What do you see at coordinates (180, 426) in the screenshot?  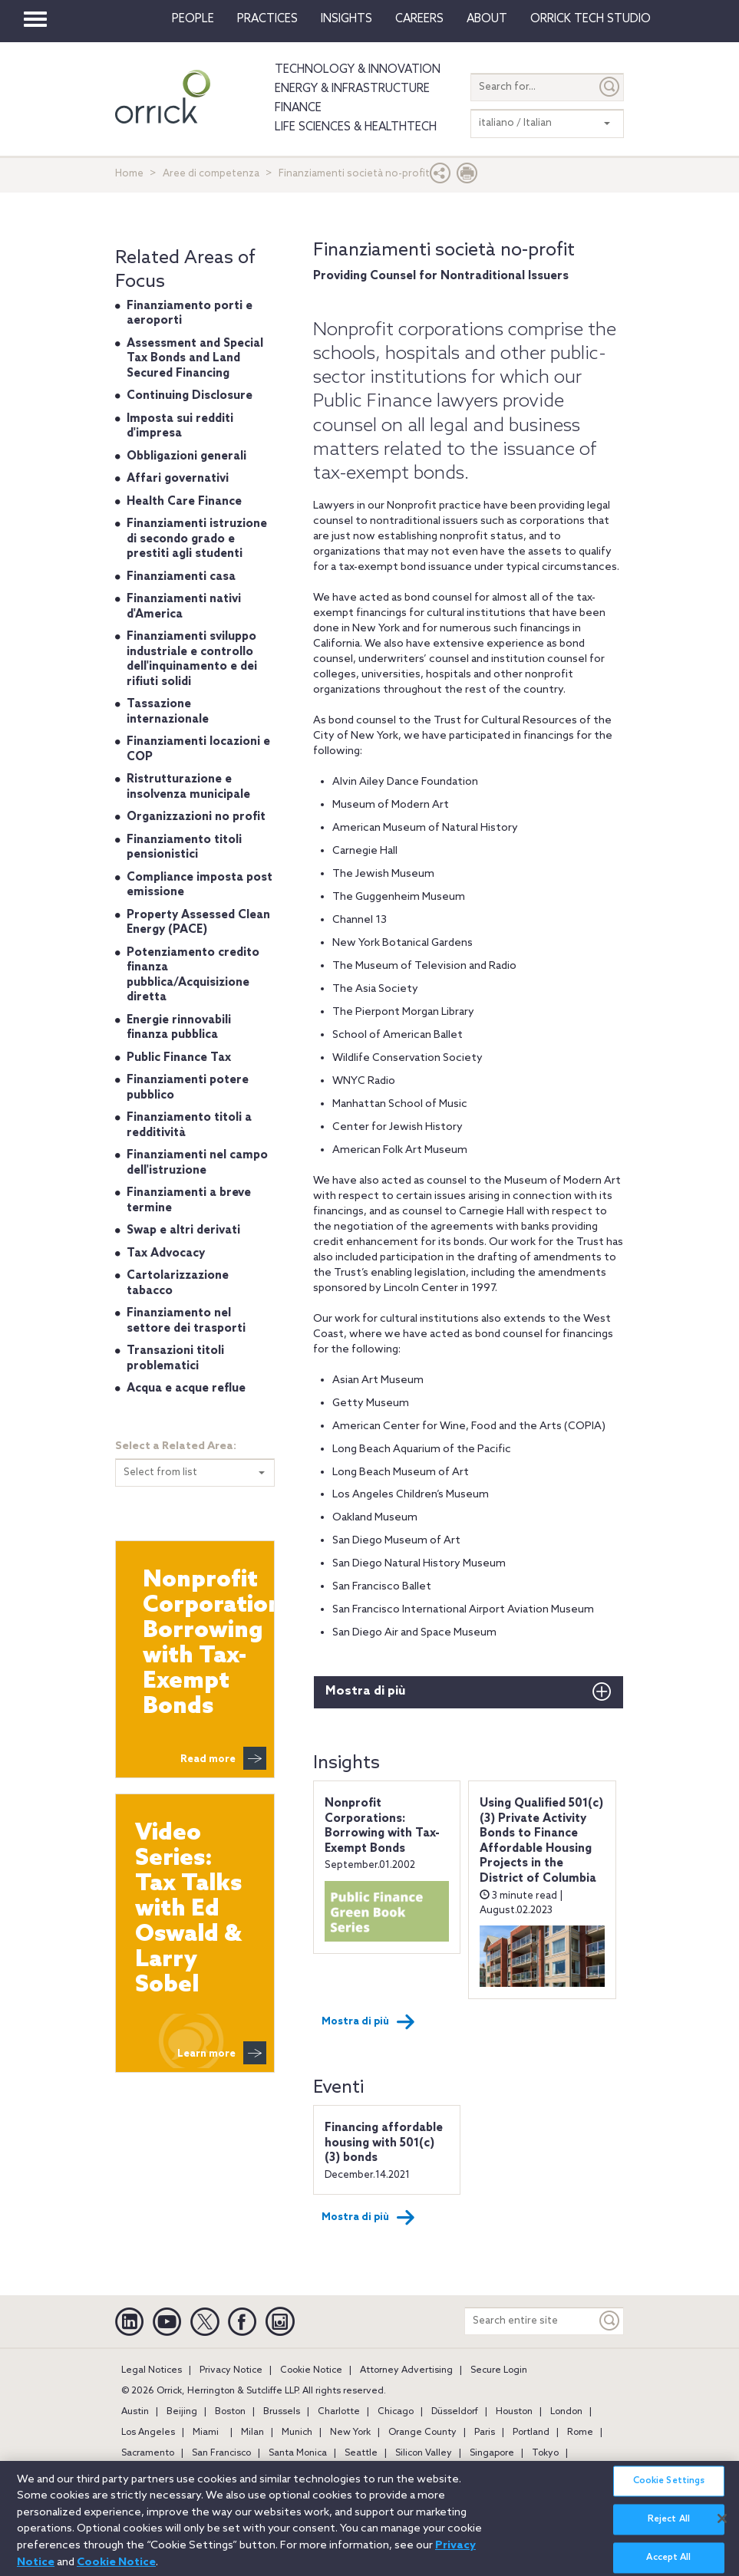 I see `Imposta sui redditi d'impresa` at bounding box center [180, 426].